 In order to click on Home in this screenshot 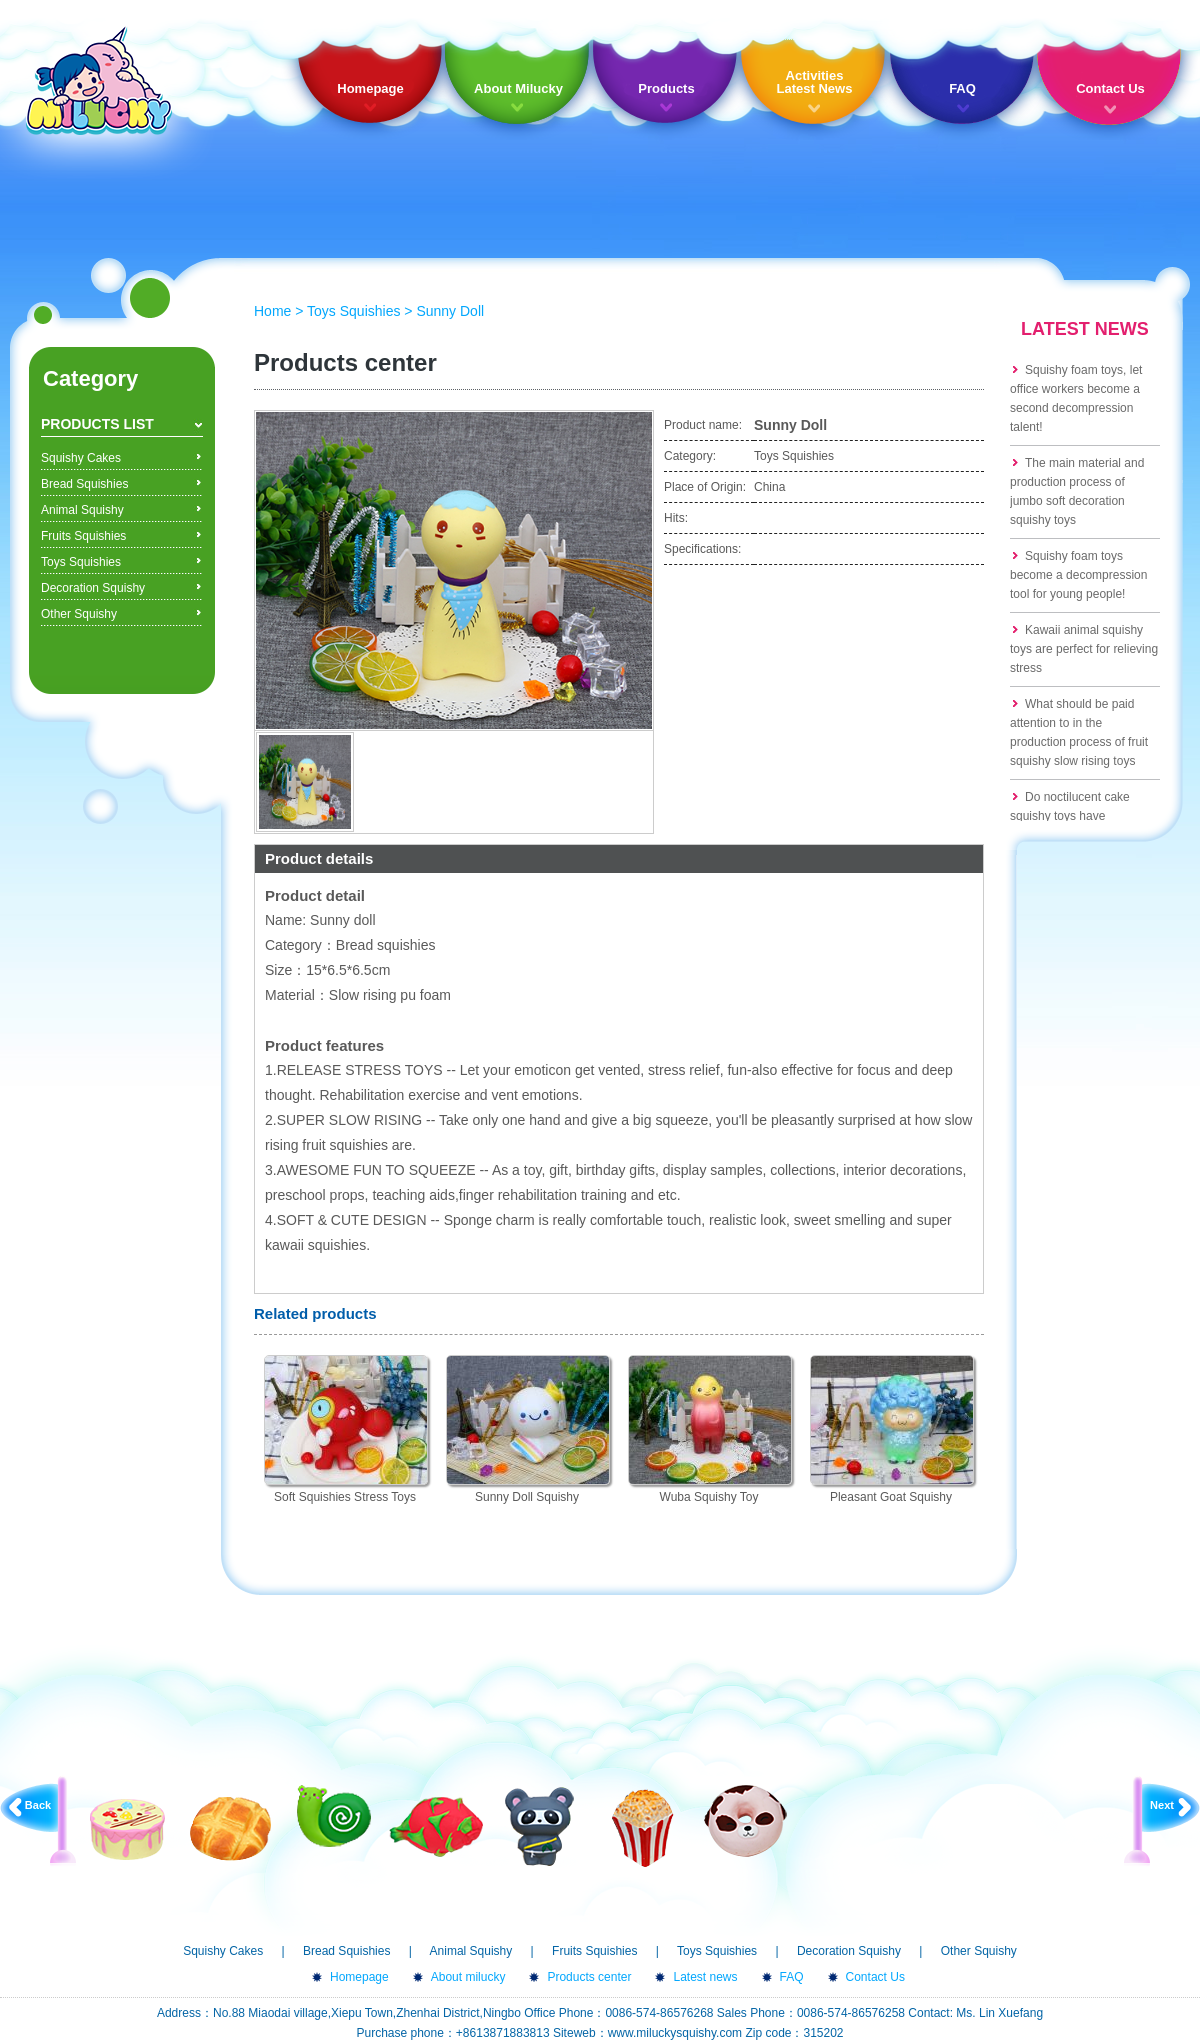, I will do `click(272, 311)`.